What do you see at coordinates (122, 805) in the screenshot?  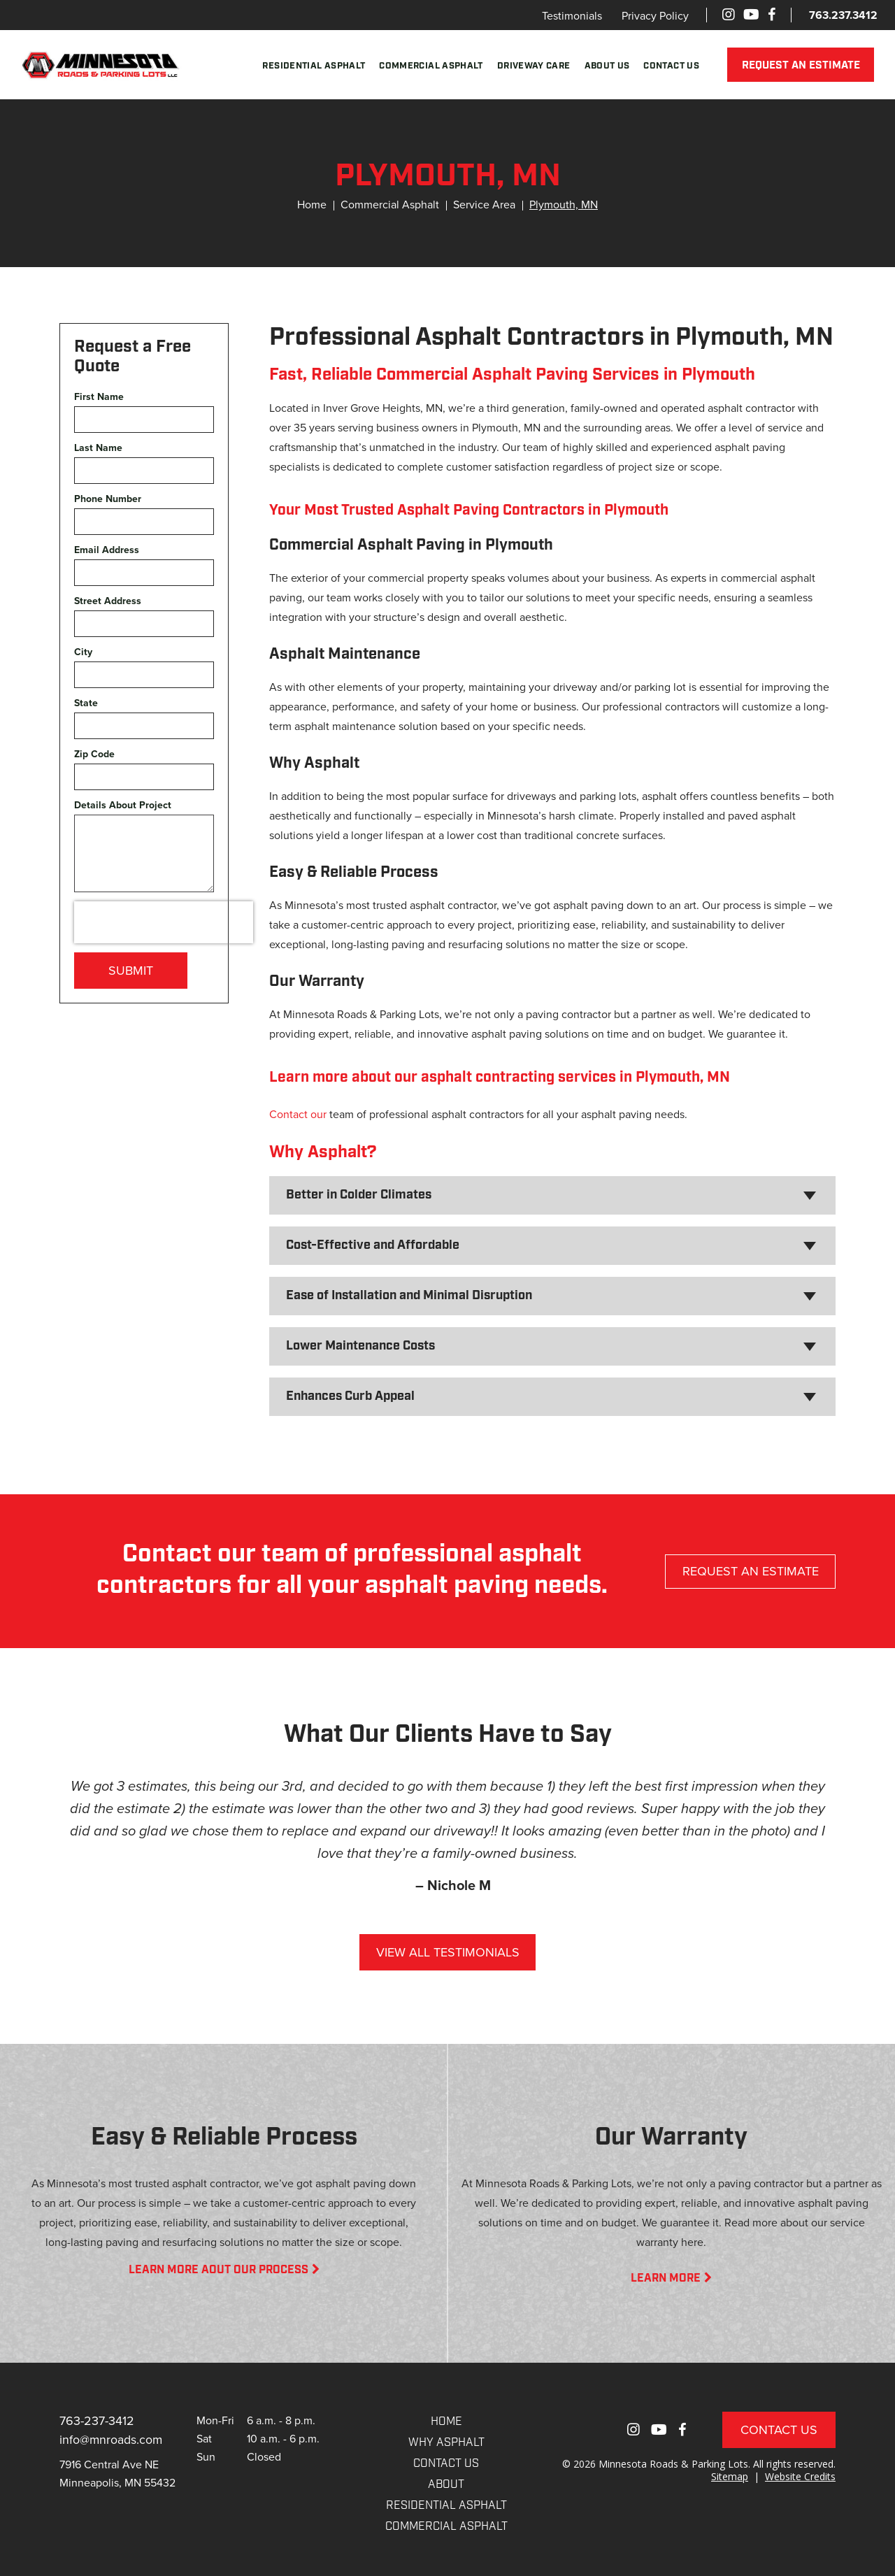 I see `Details About Project` at bounding box center [122, 805].